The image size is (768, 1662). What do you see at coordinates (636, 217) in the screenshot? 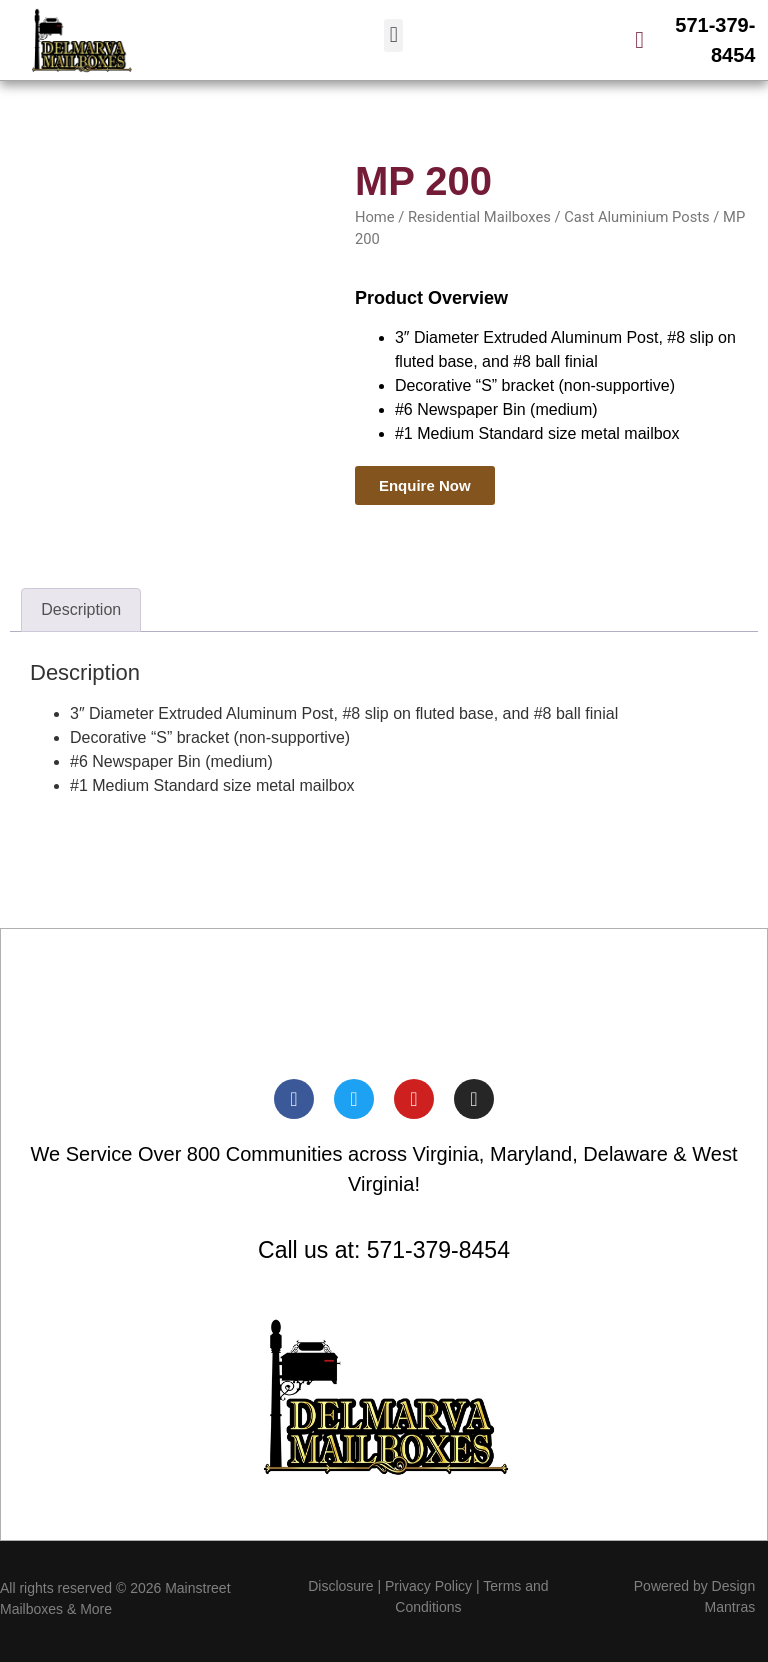
I see `Cast Aluminium Posts` at bounding box center [636, 217].